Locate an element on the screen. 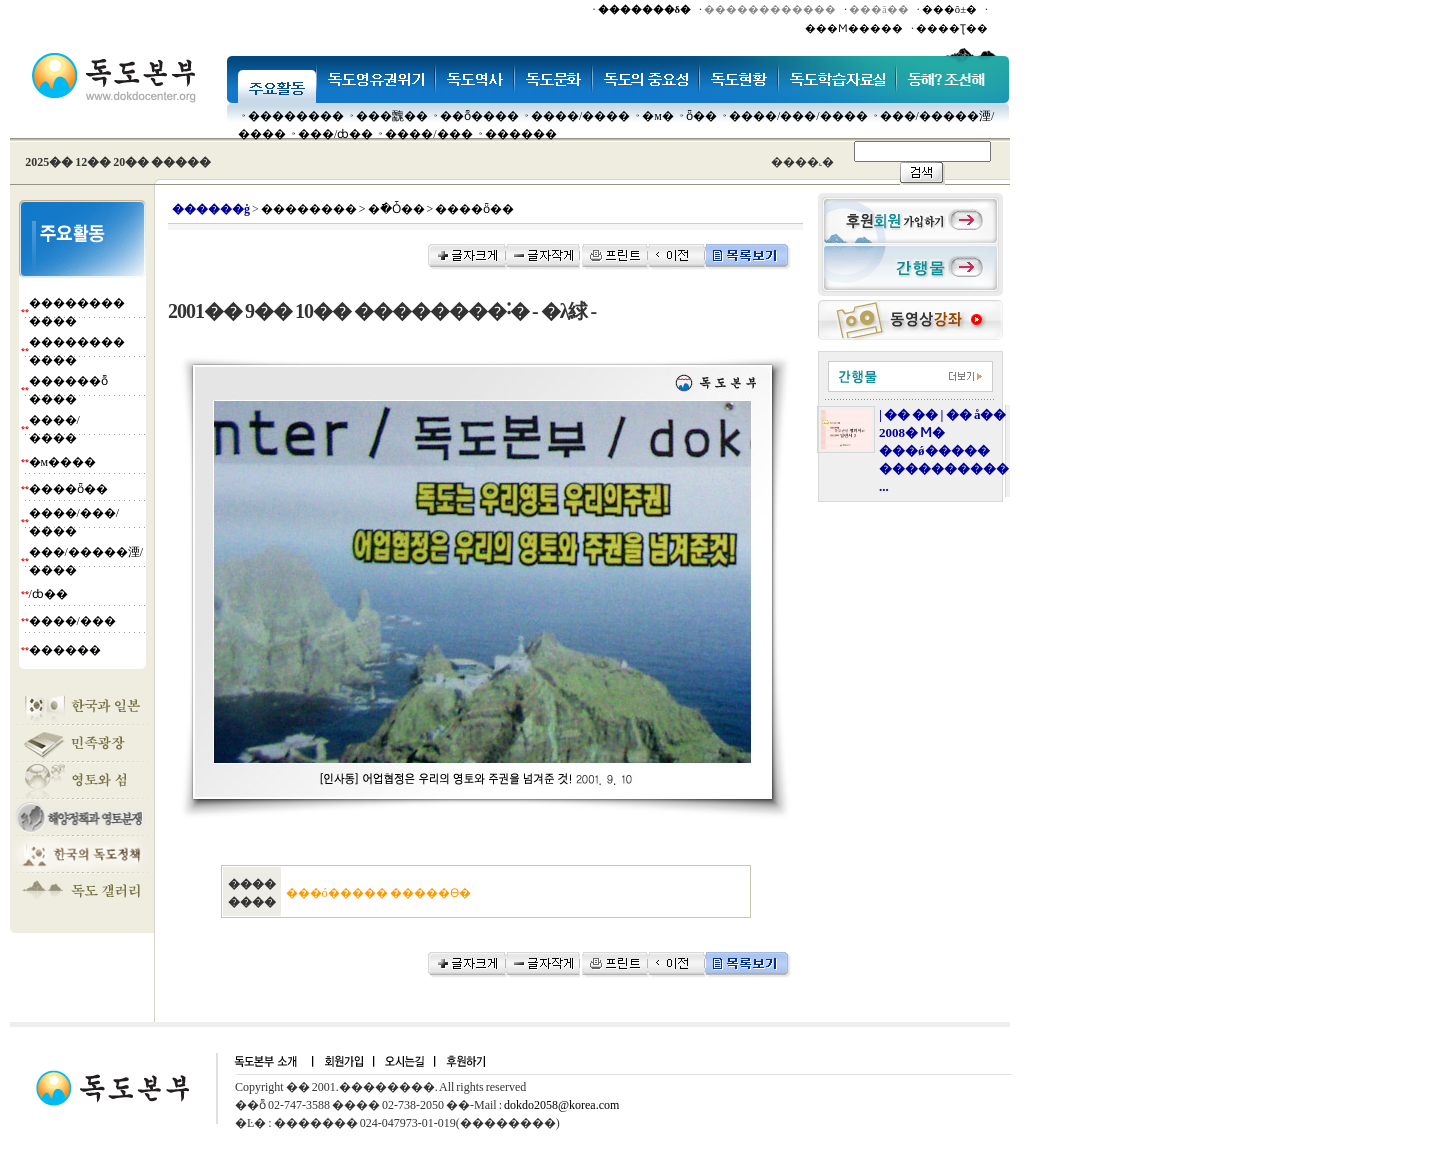  ���䰭�� is located at coordinates (392, 116).